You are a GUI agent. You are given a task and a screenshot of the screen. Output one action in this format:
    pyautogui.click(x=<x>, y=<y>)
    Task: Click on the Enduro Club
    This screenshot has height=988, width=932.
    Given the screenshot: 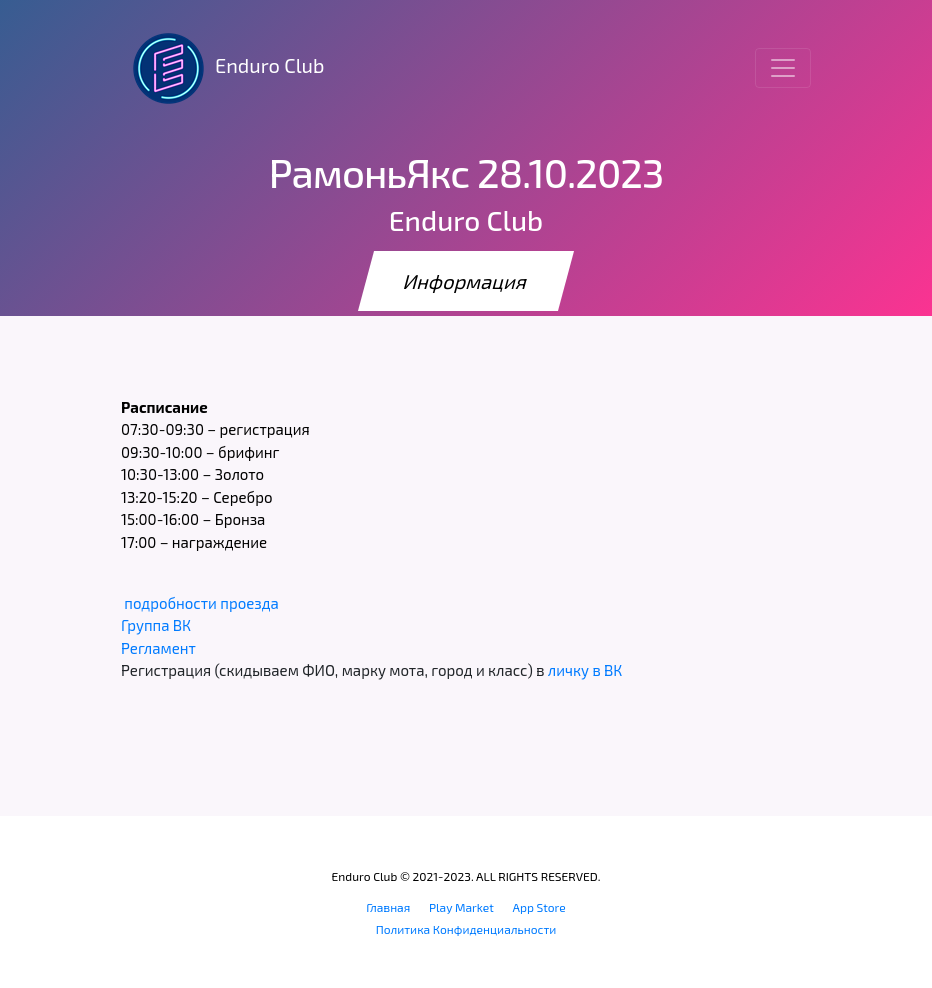 What is the action you would take?
    pyautogui.click(x=222, y=68)
    